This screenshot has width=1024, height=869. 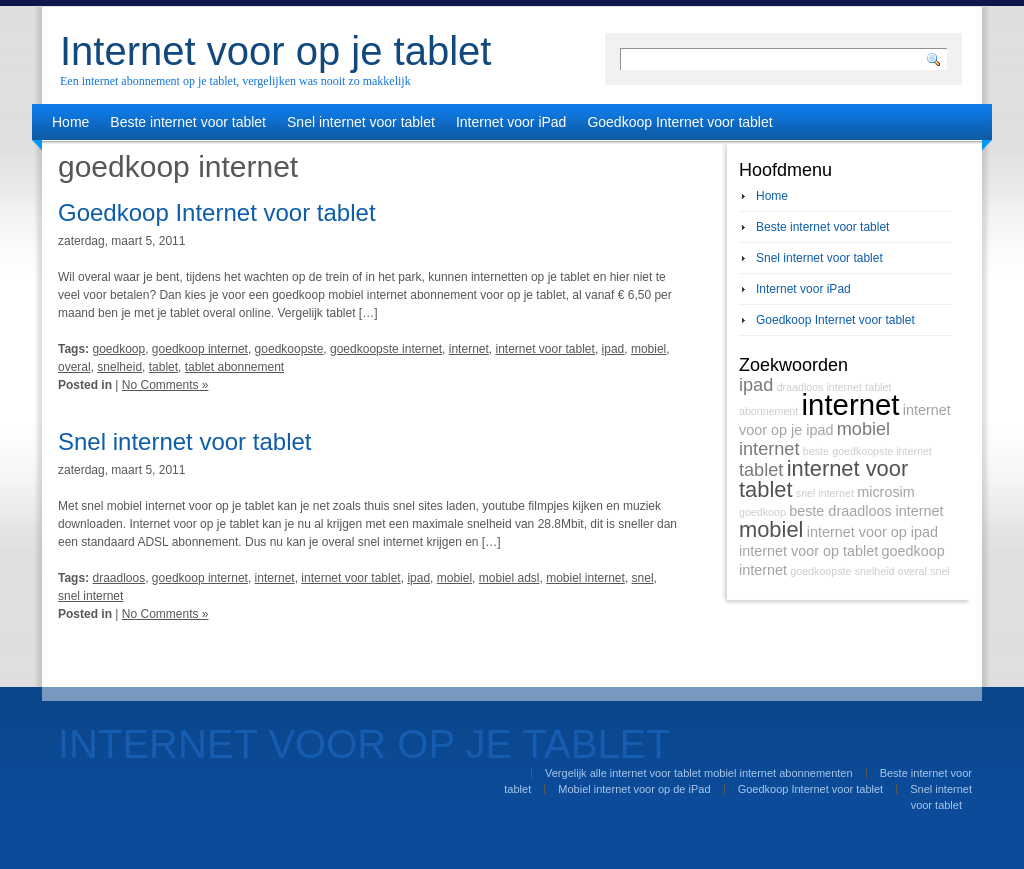 What do you see at coordinates (200, 349) in the screenshot?
I see `goedkoop internet` at bounding box center [200, 349].